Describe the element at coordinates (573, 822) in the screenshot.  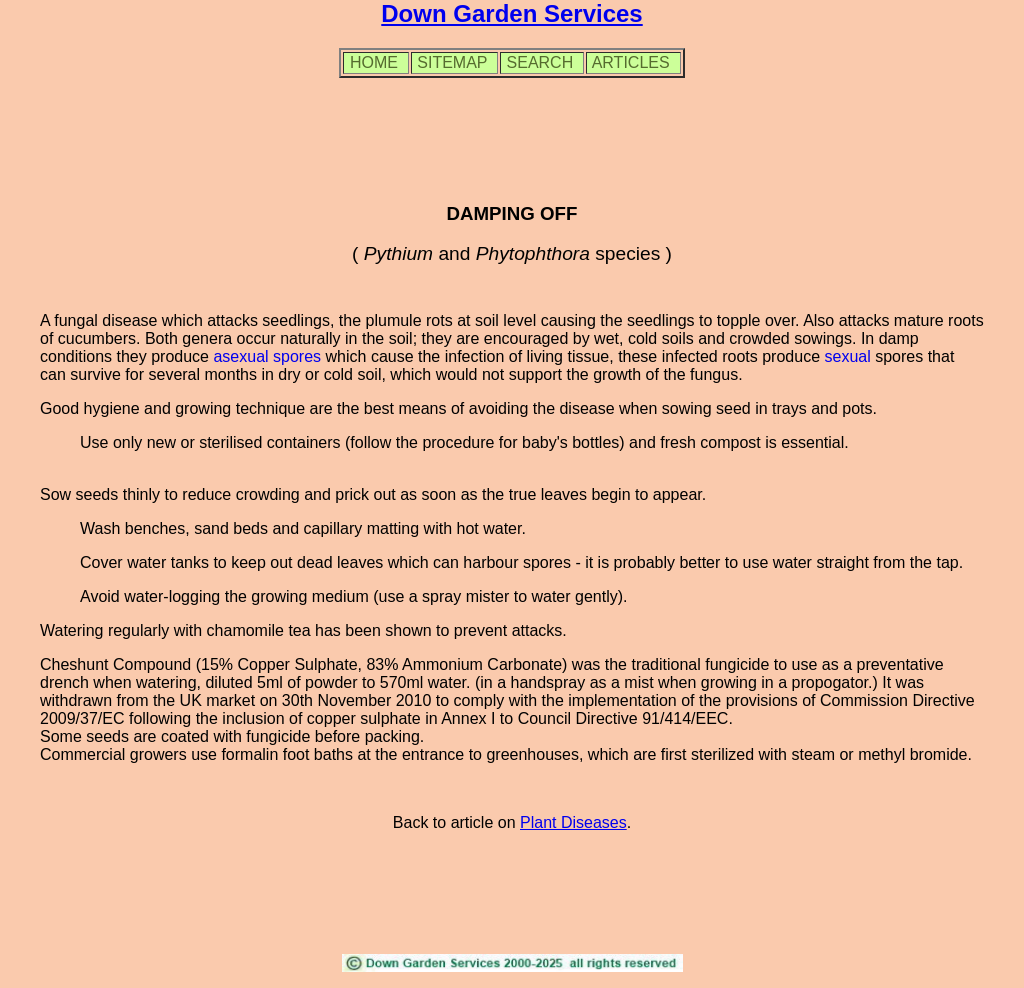
I see `Plant Diseases` at that location.